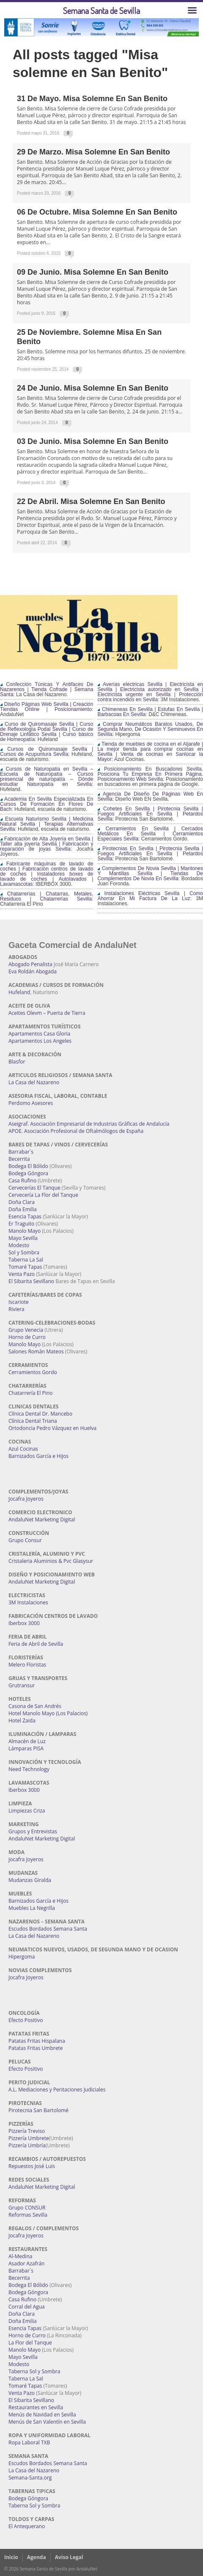  I want to click on Hotel Manolo Mayo (Los Palacios), so click(48, 1713).